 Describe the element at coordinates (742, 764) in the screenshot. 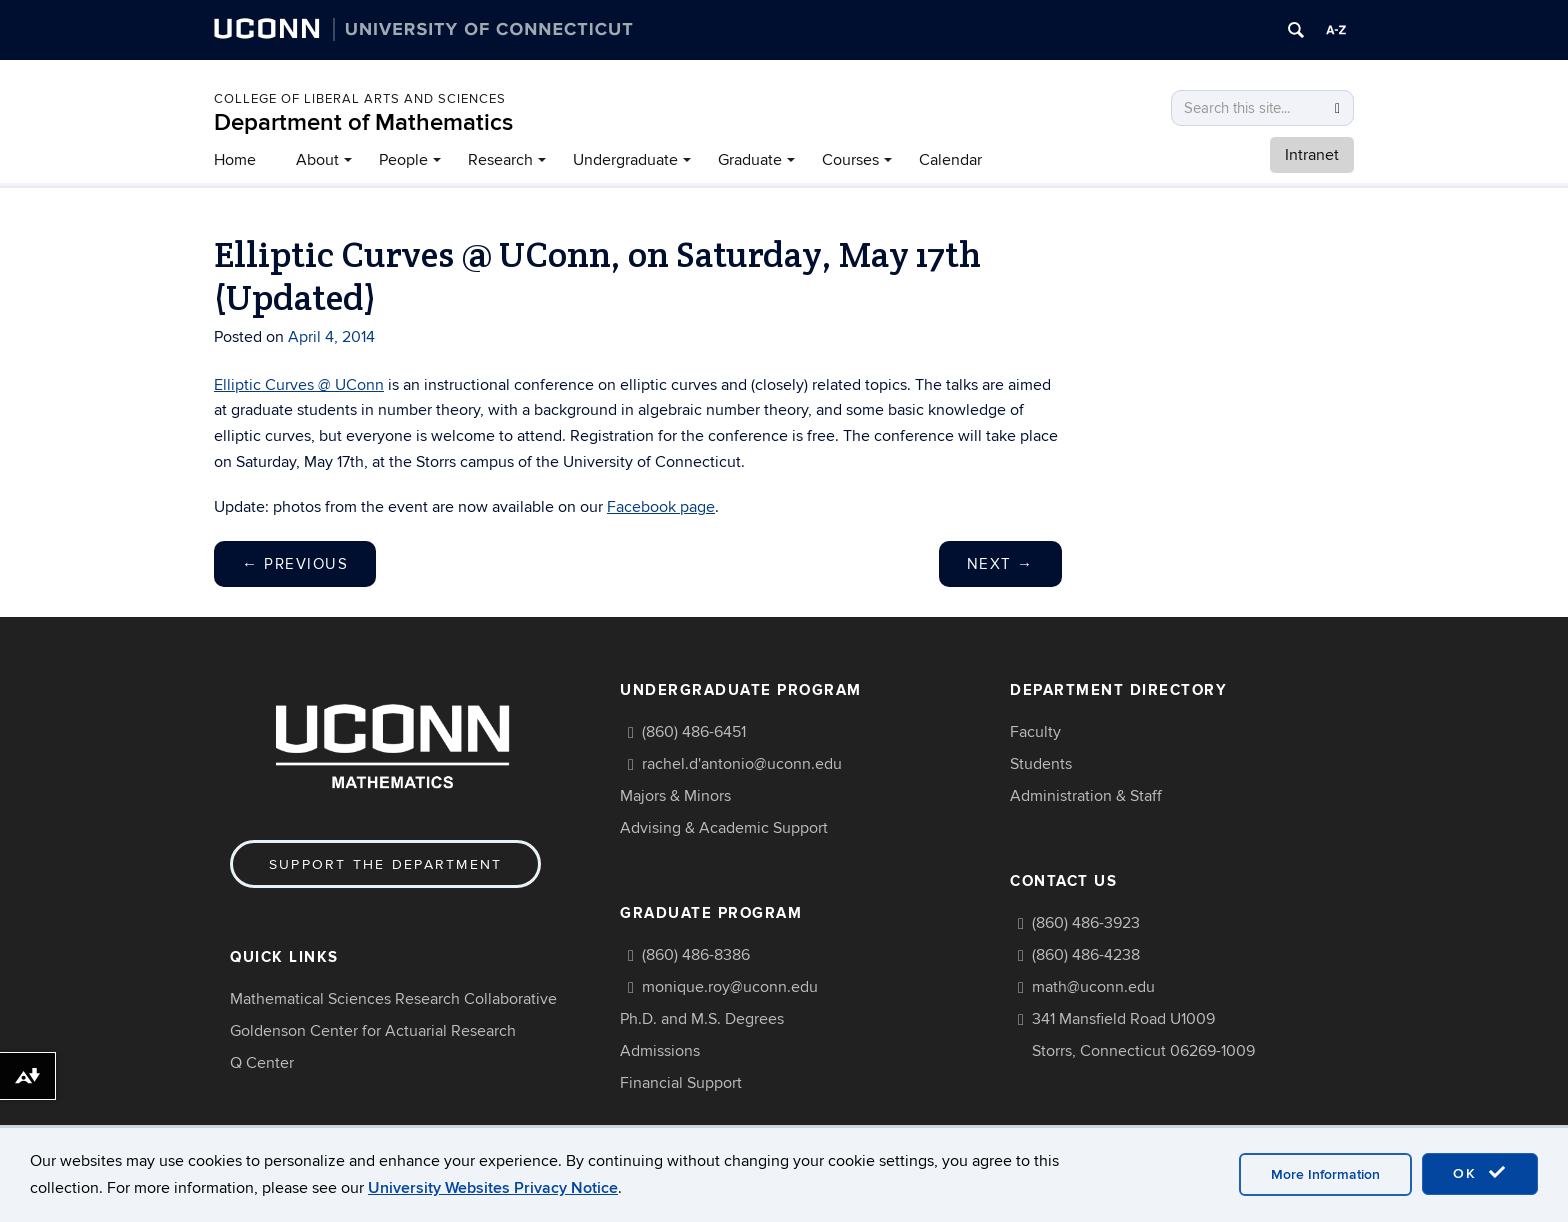

I see `rachel.d'antonio@uconn.edu` at that location.